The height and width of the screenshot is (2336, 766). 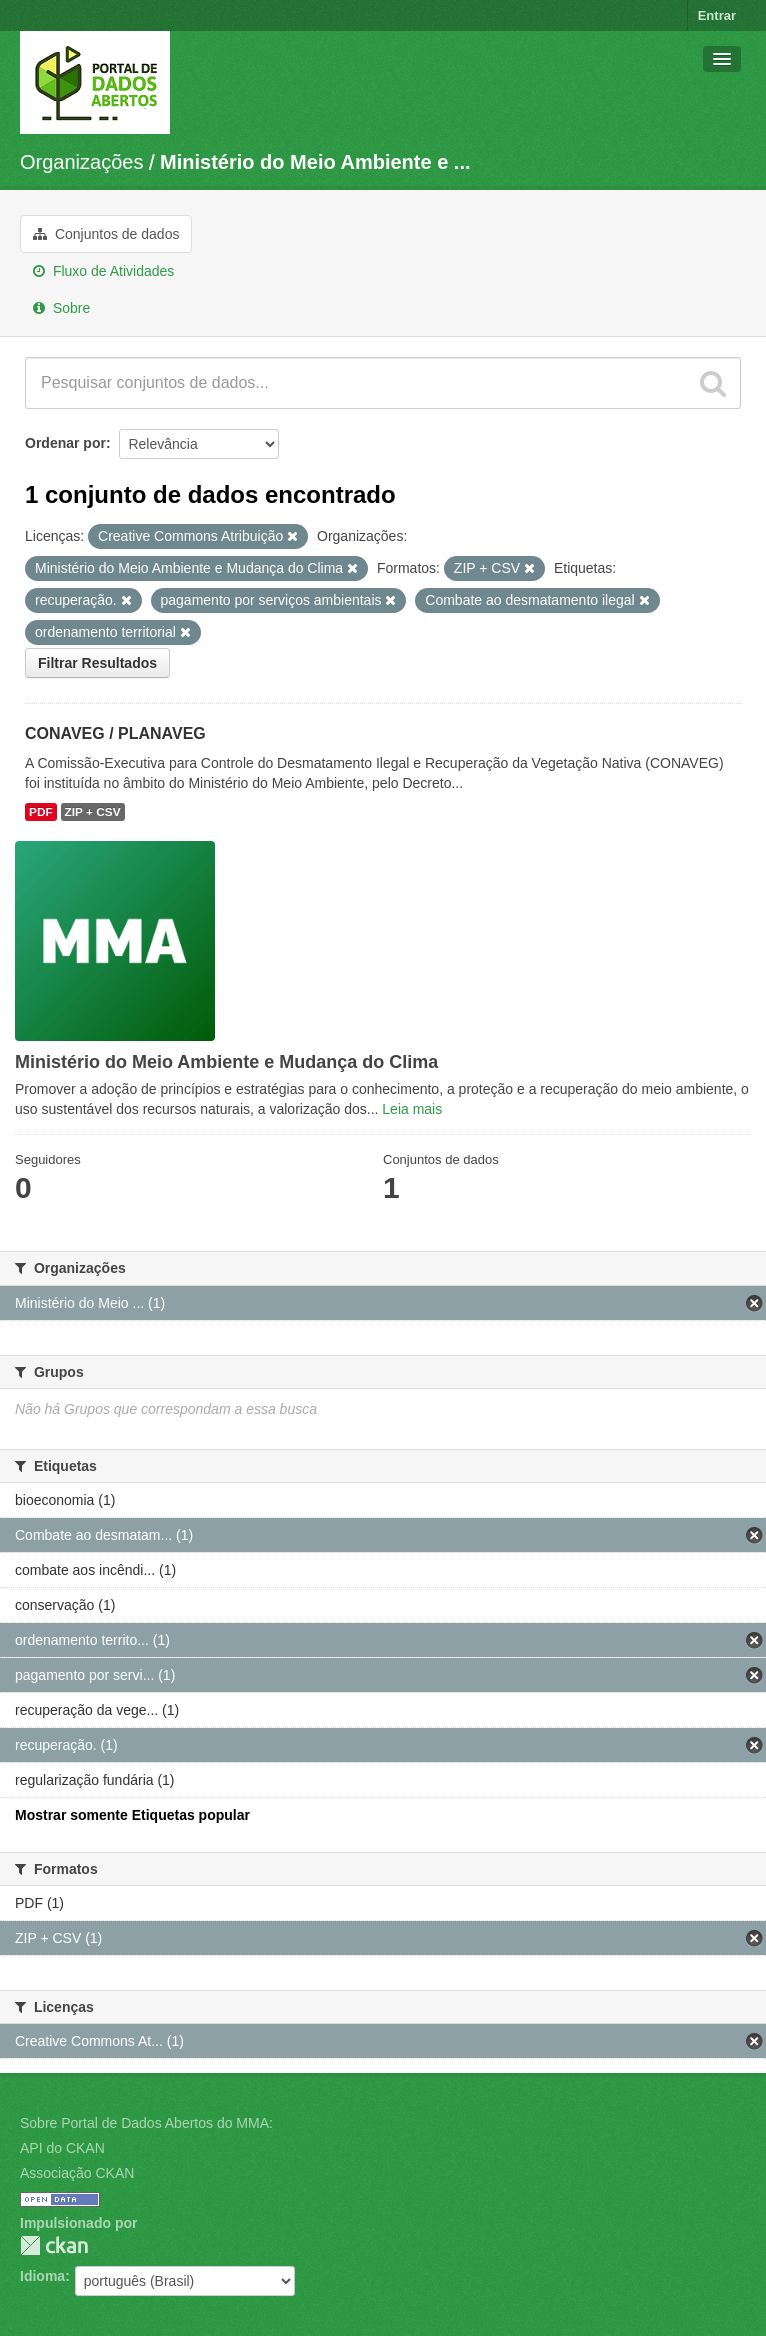 What do you see at coordinates (42, 2276) in the screenshot?
I see `Idioma` at bounding box center [42, 2276].